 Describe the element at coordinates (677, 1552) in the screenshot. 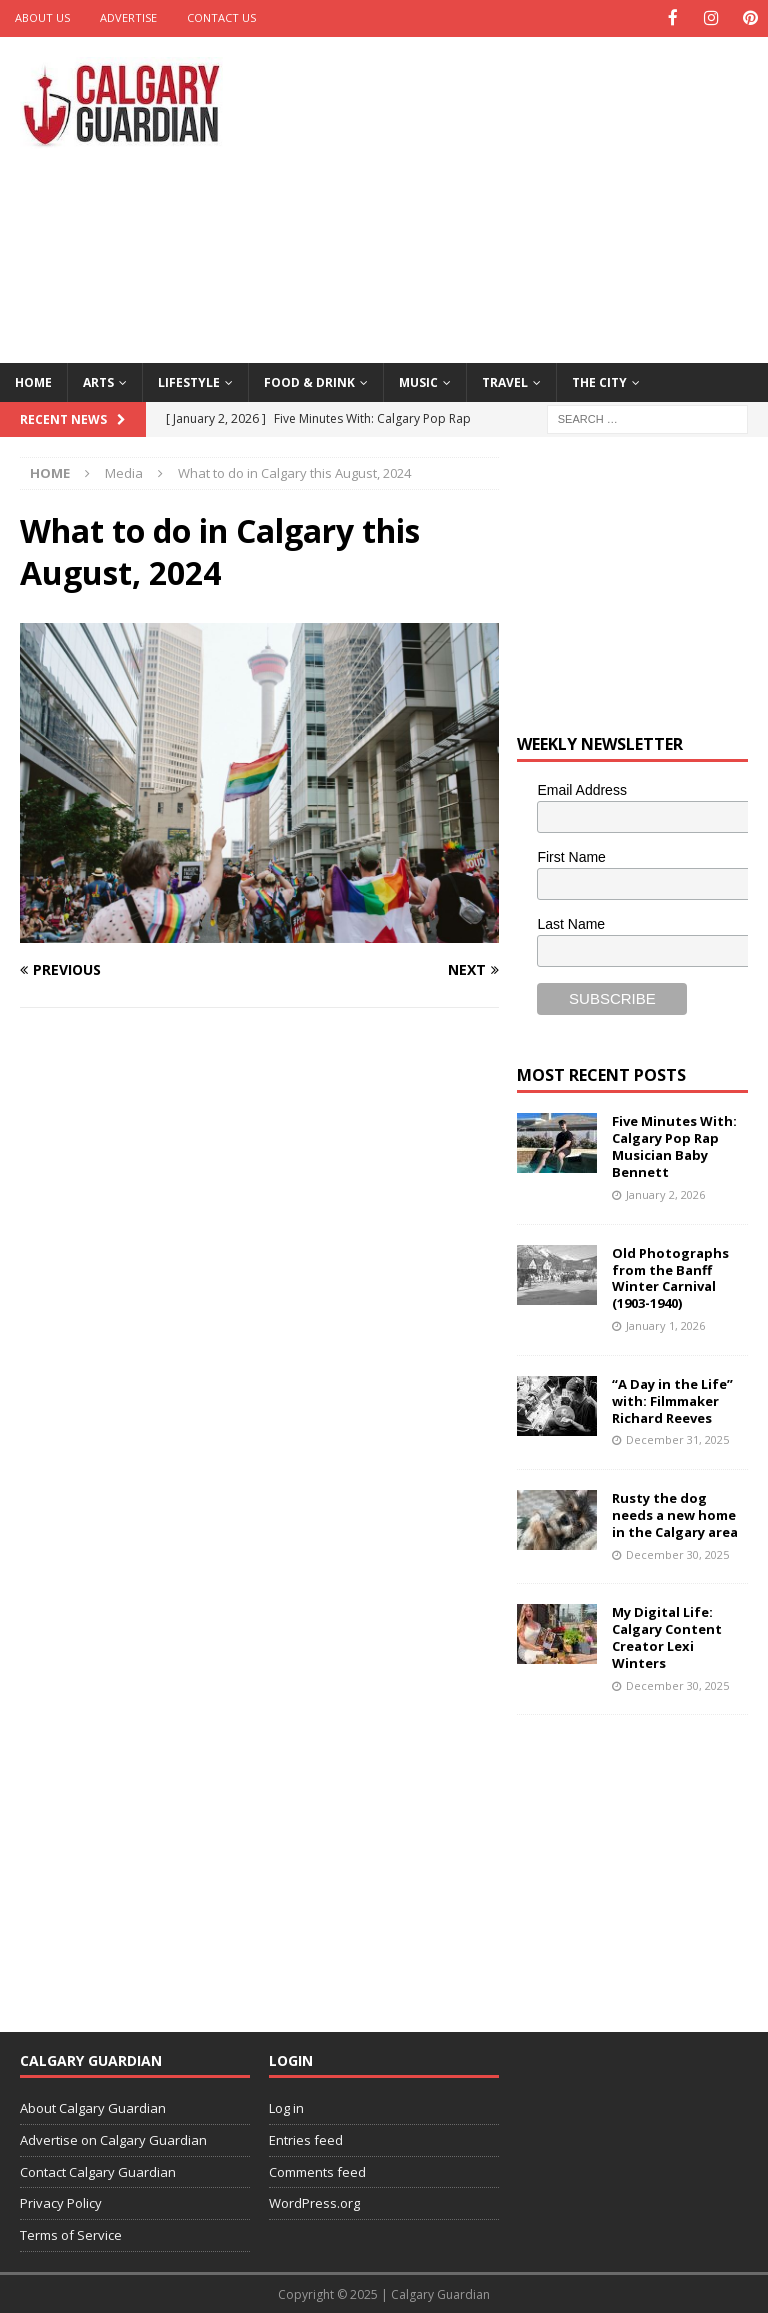

I see `December 30, 2025` at that location.